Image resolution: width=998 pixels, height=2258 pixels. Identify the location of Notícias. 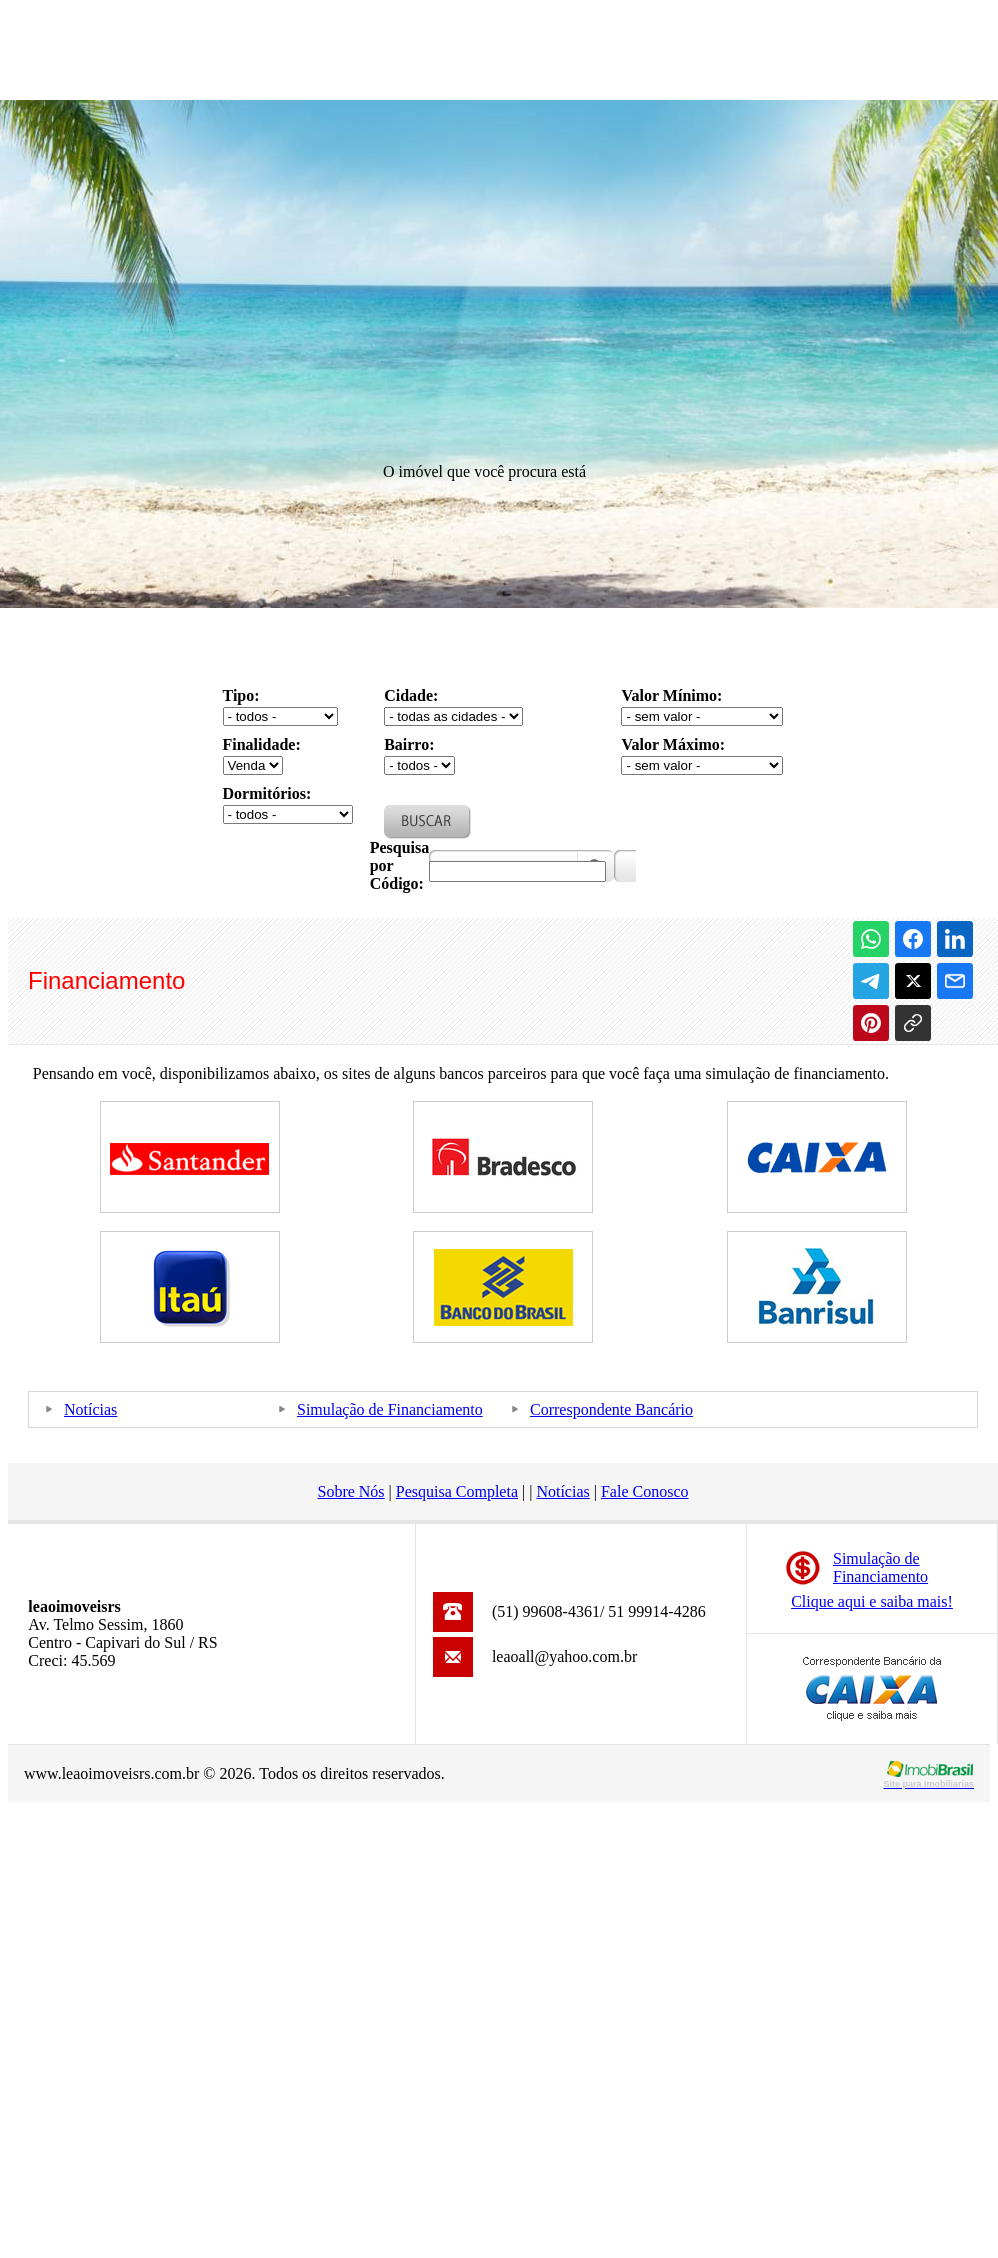
(90, 1409).